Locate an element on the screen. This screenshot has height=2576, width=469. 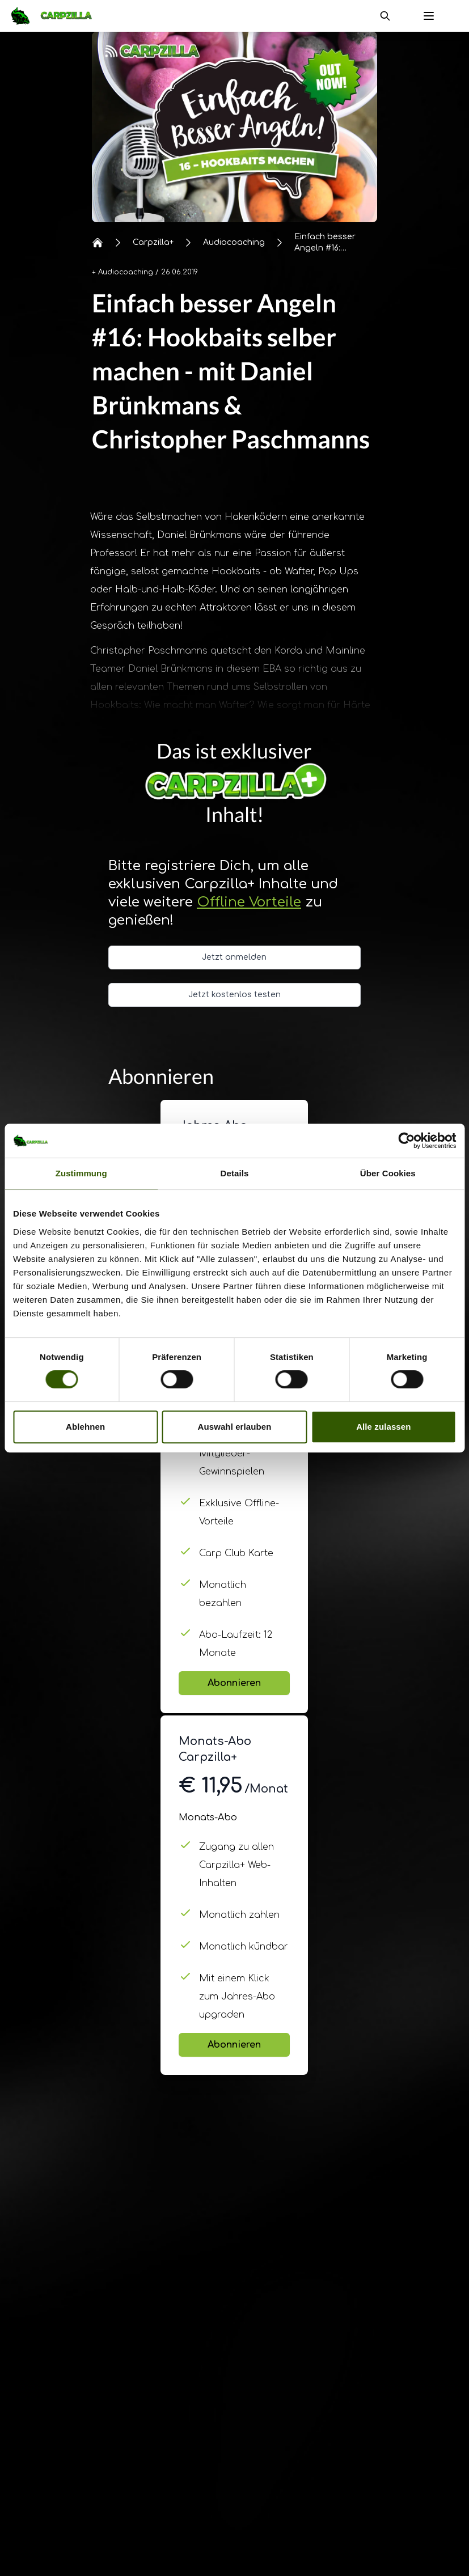
Jetzt kostenlos testen is located at coordinates (234, 994).